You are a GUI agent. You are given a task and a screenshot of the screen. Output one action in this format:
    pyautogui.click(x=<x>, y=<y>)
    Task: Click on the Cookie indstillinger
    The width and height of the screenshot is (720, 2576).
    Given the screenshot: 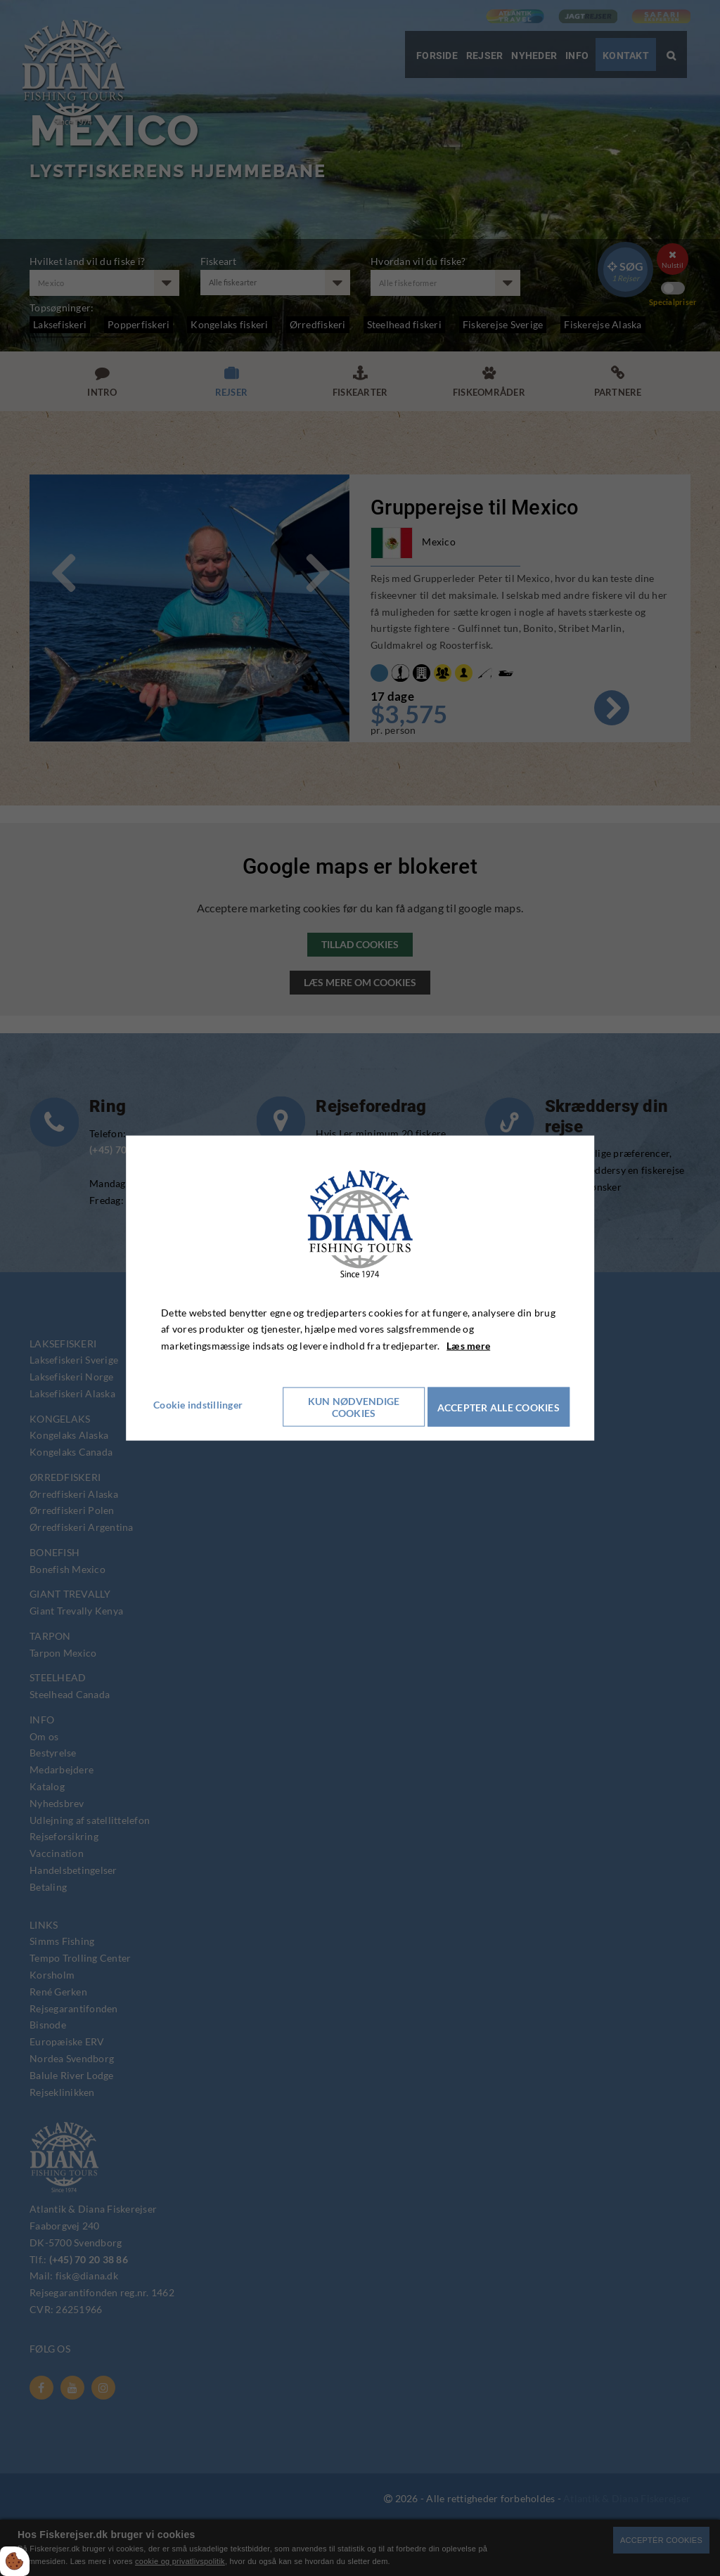 What is the action you would take?
    pyautogui.click(x=205, y=1404)
    